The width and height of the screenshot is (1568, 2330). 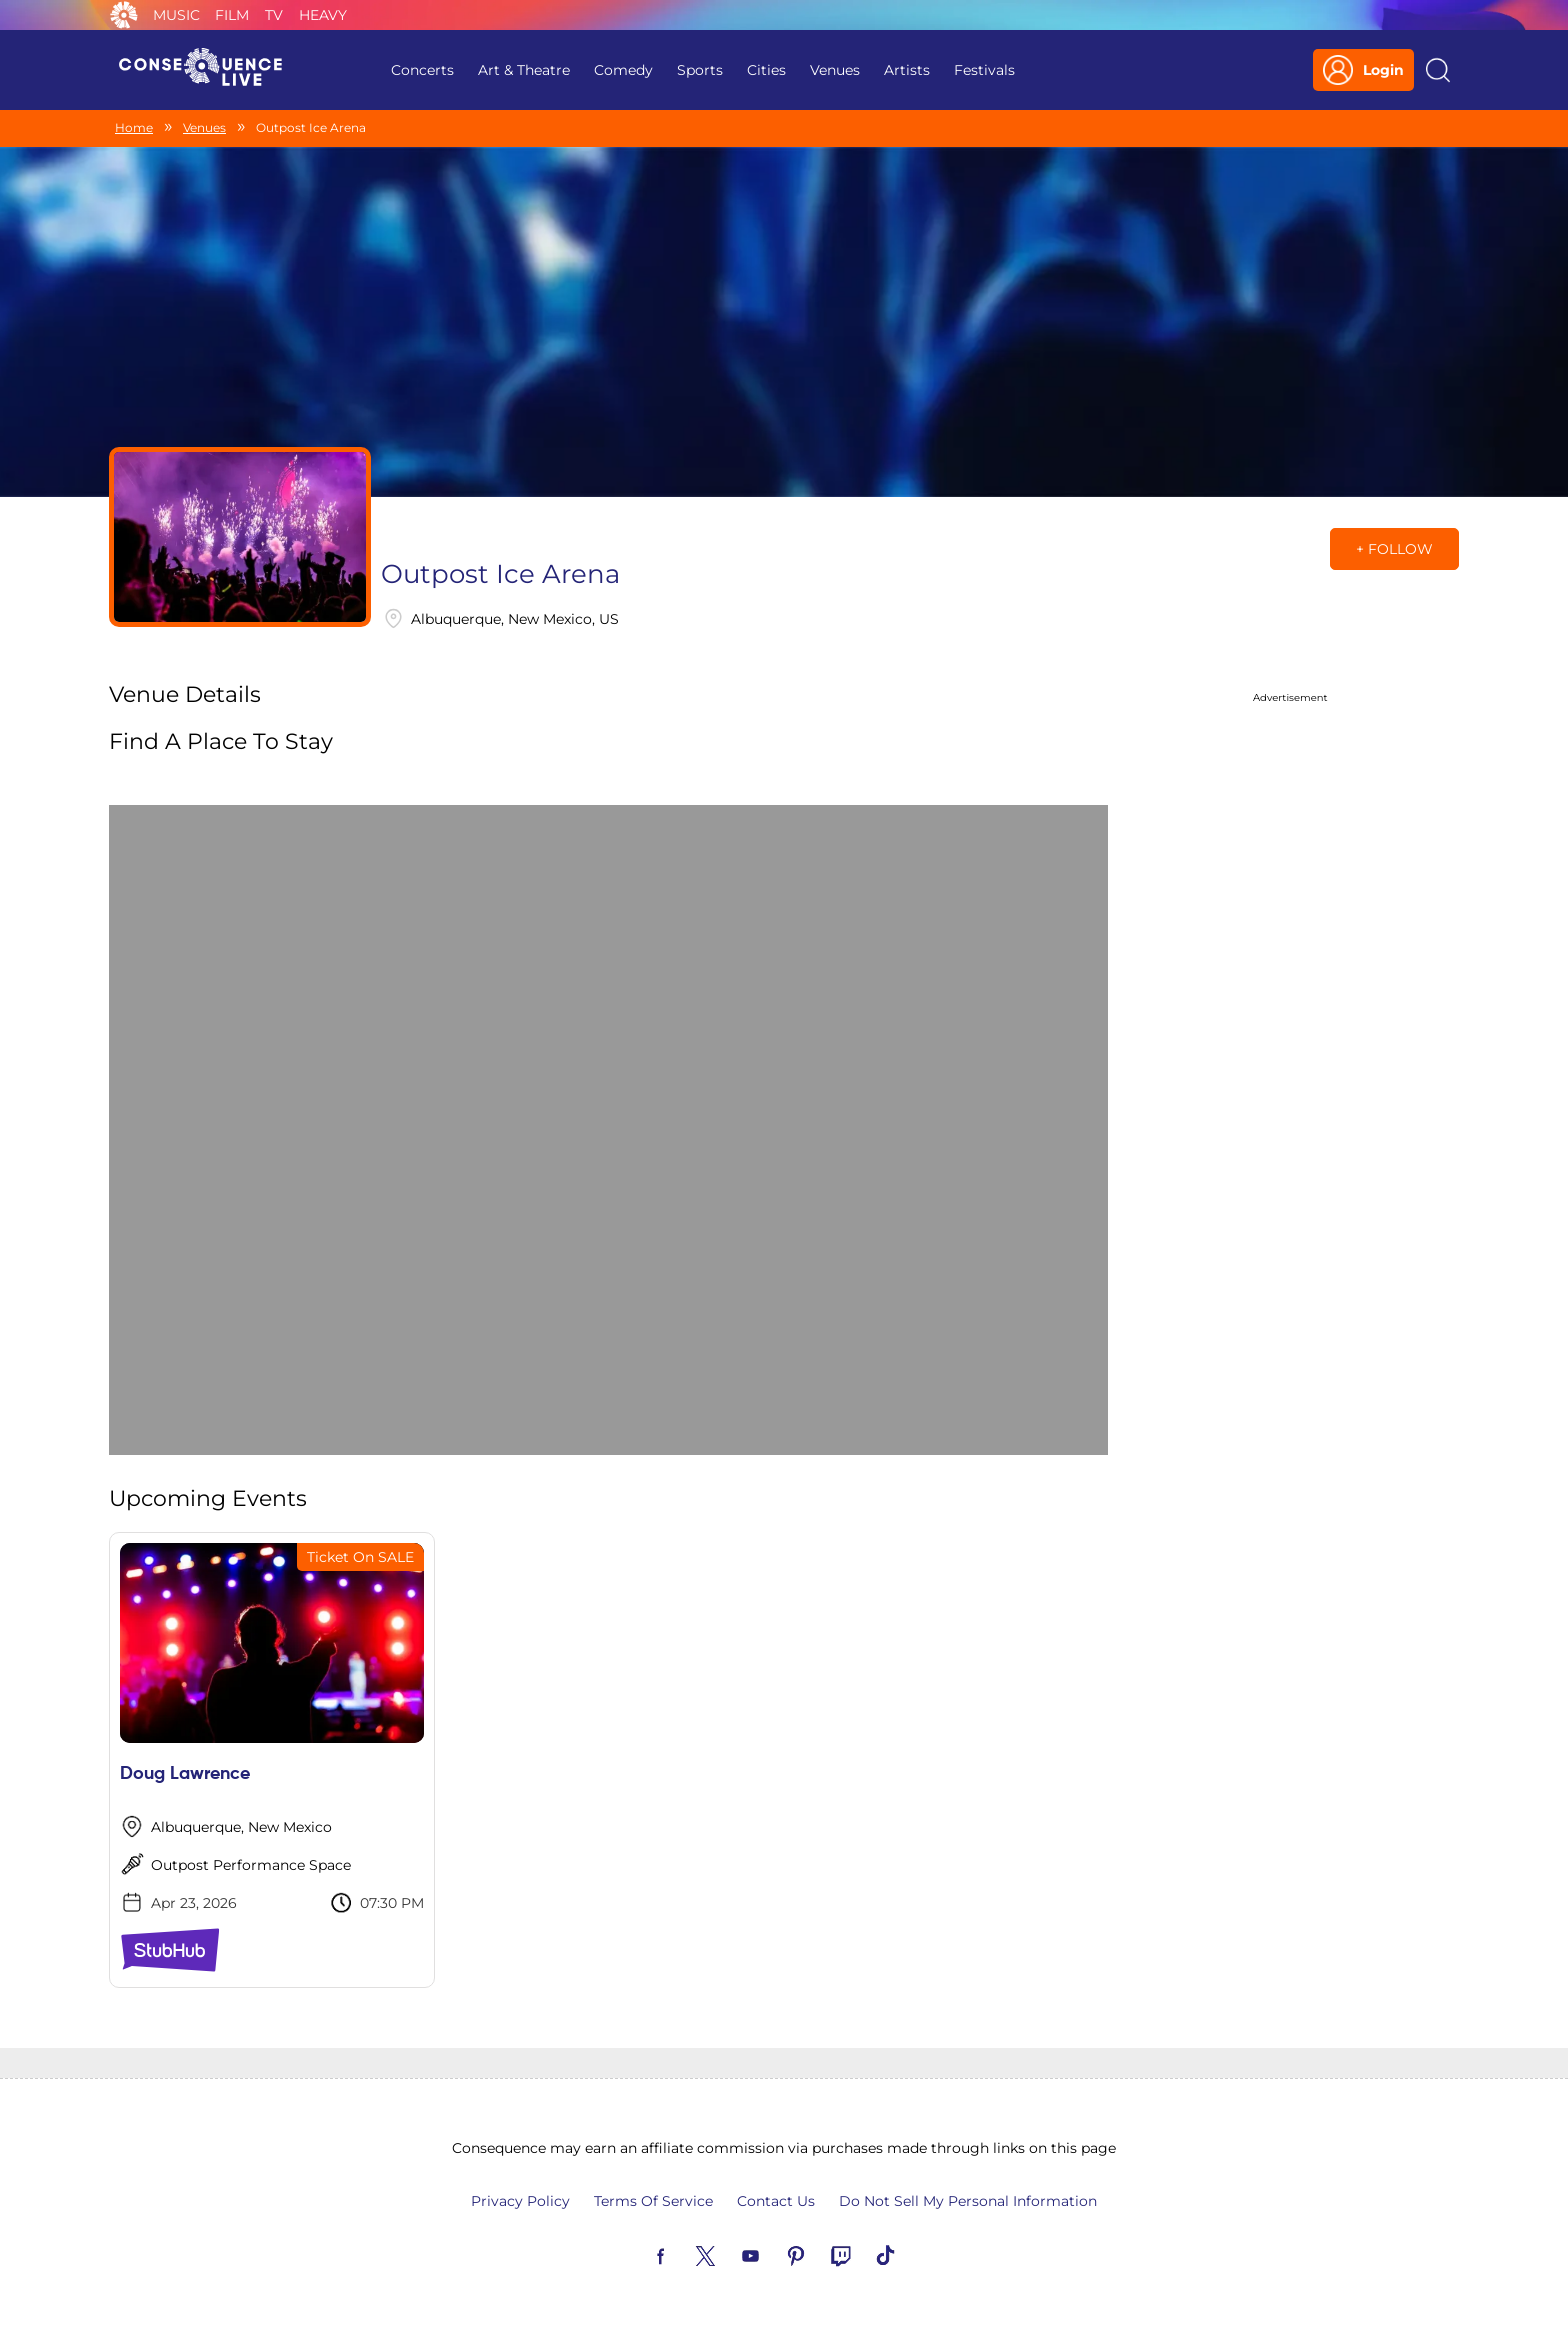 What do you see at coordinates (700, 70) in the screenshot?
I see `Sports` at bounding box center [700, 70].